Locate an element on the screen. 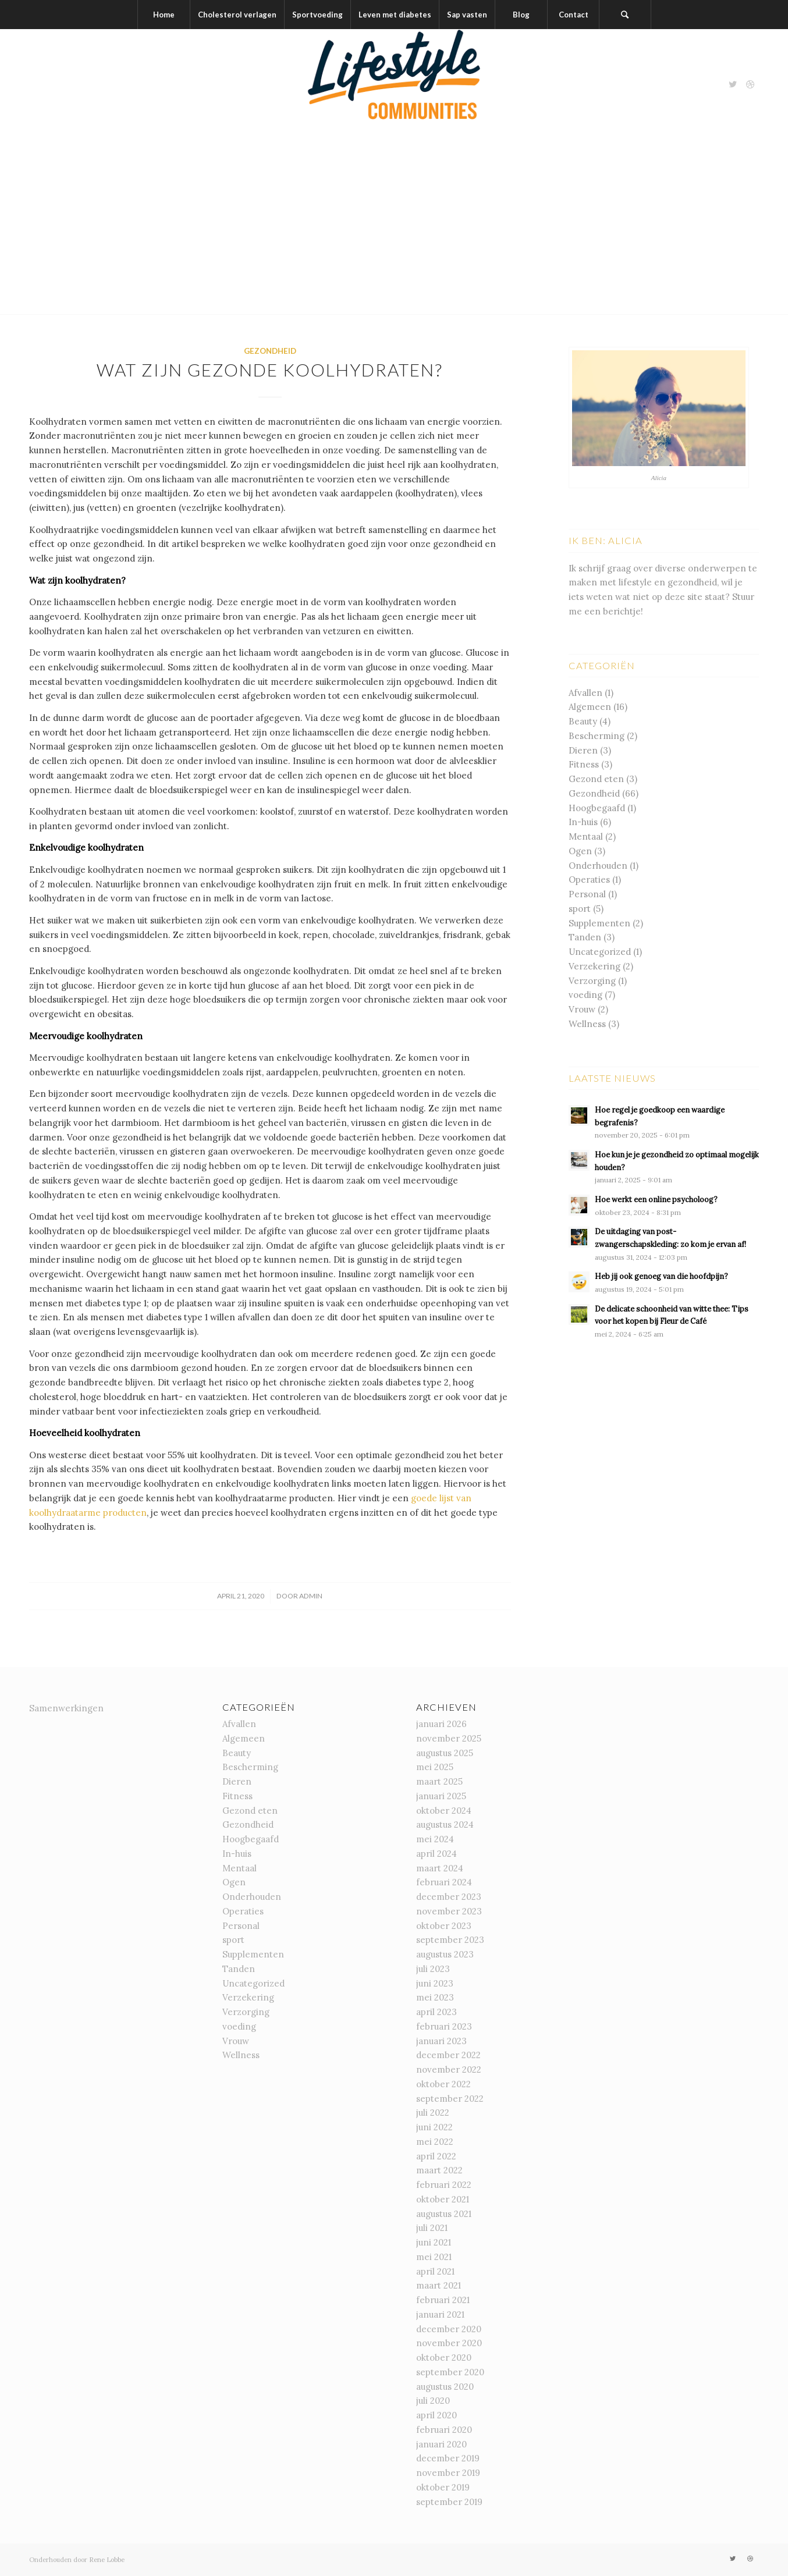 Image resolution: width=788 pixels, height=2576 pixels. Gezondheid is located at coordinates (270, 351).